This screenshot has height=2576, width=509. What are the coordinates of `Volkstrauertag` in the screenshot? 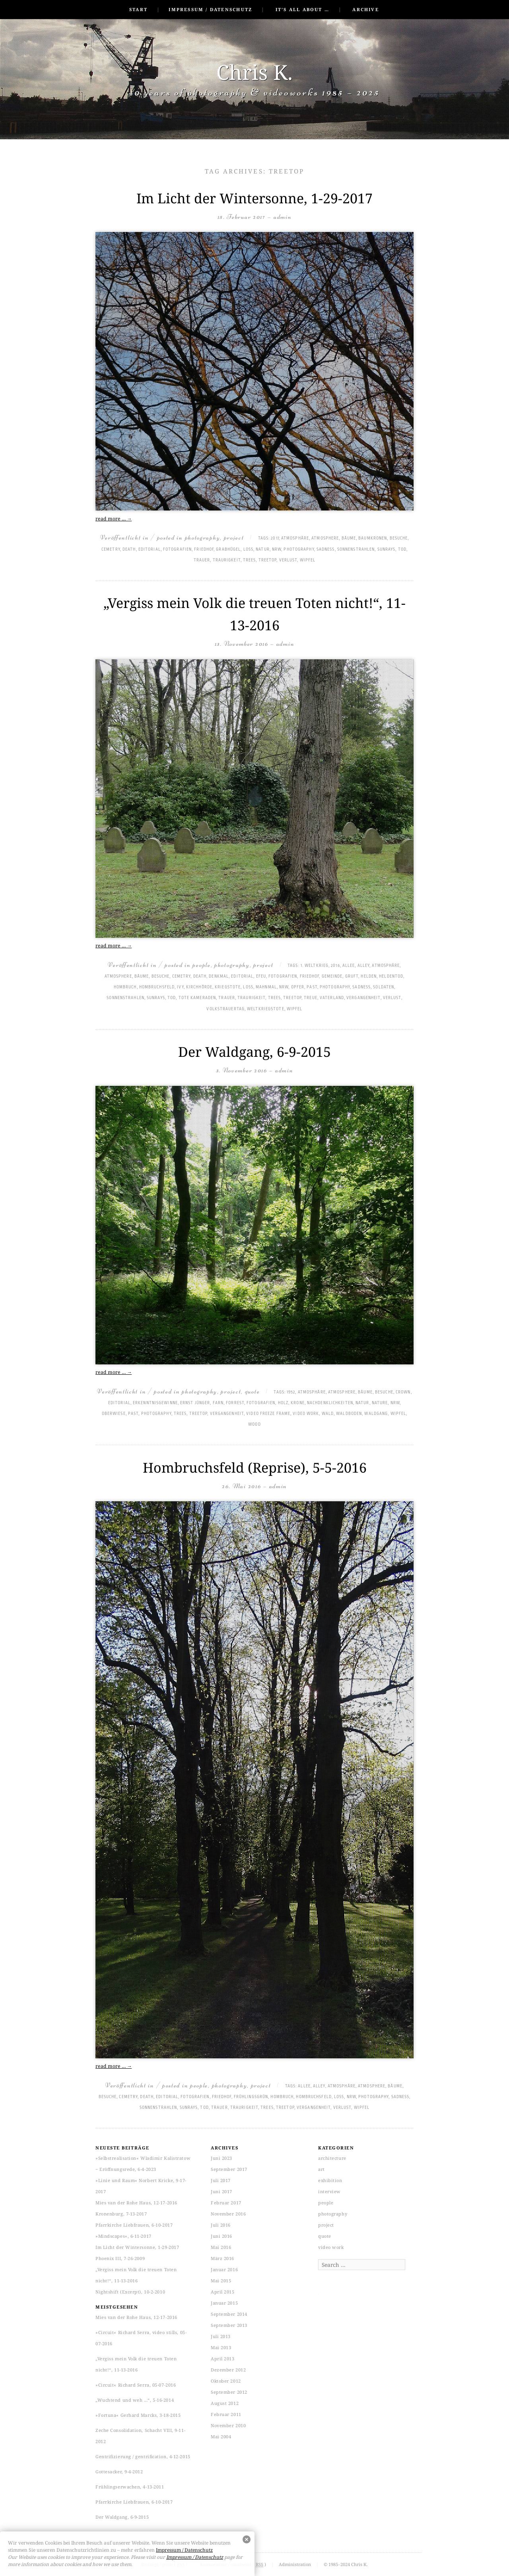 It's located at (225, 1009).